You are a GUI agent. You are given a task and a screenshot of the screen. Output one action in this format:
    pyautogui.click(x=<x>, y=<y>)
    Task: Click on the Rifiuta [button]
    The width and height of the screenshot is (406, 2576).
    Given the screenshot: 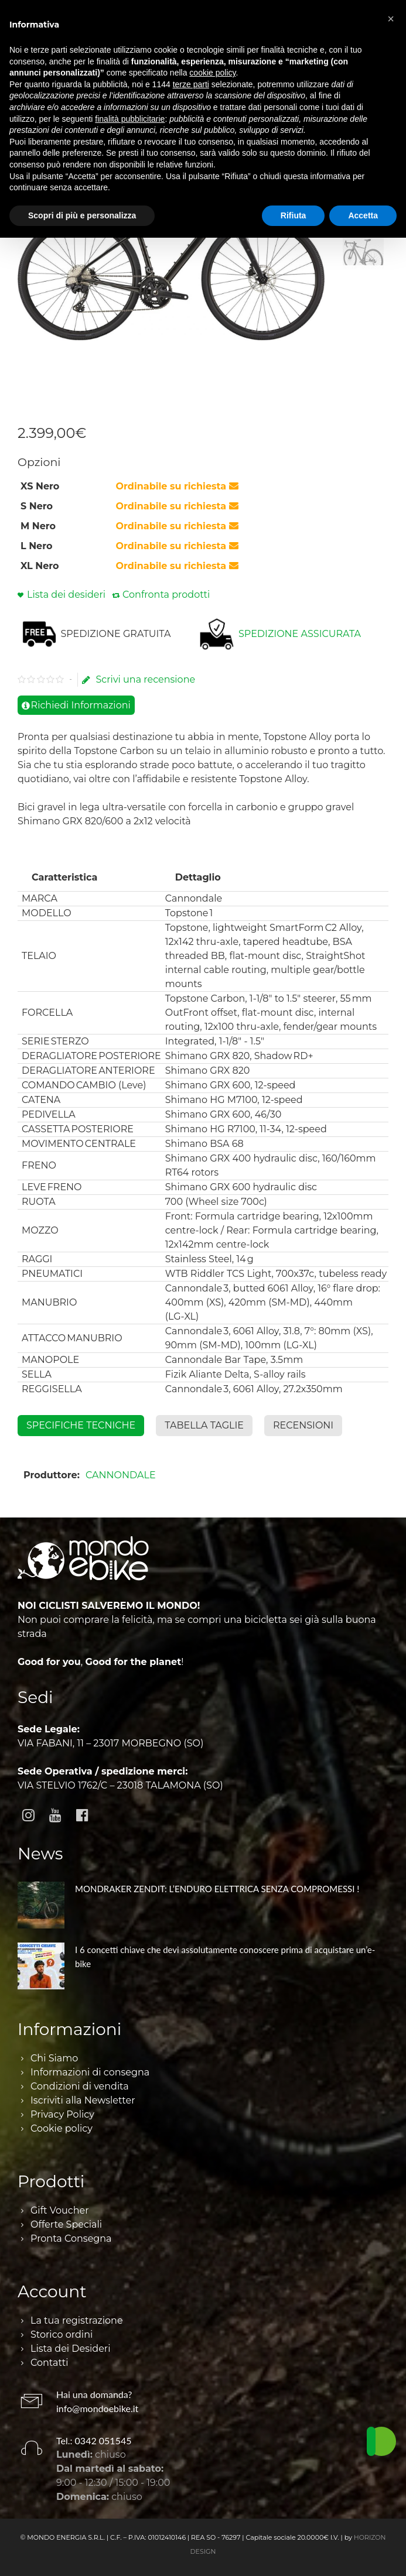 What is the action you would take?
    pyautogui.click(x=293, y=215)
    